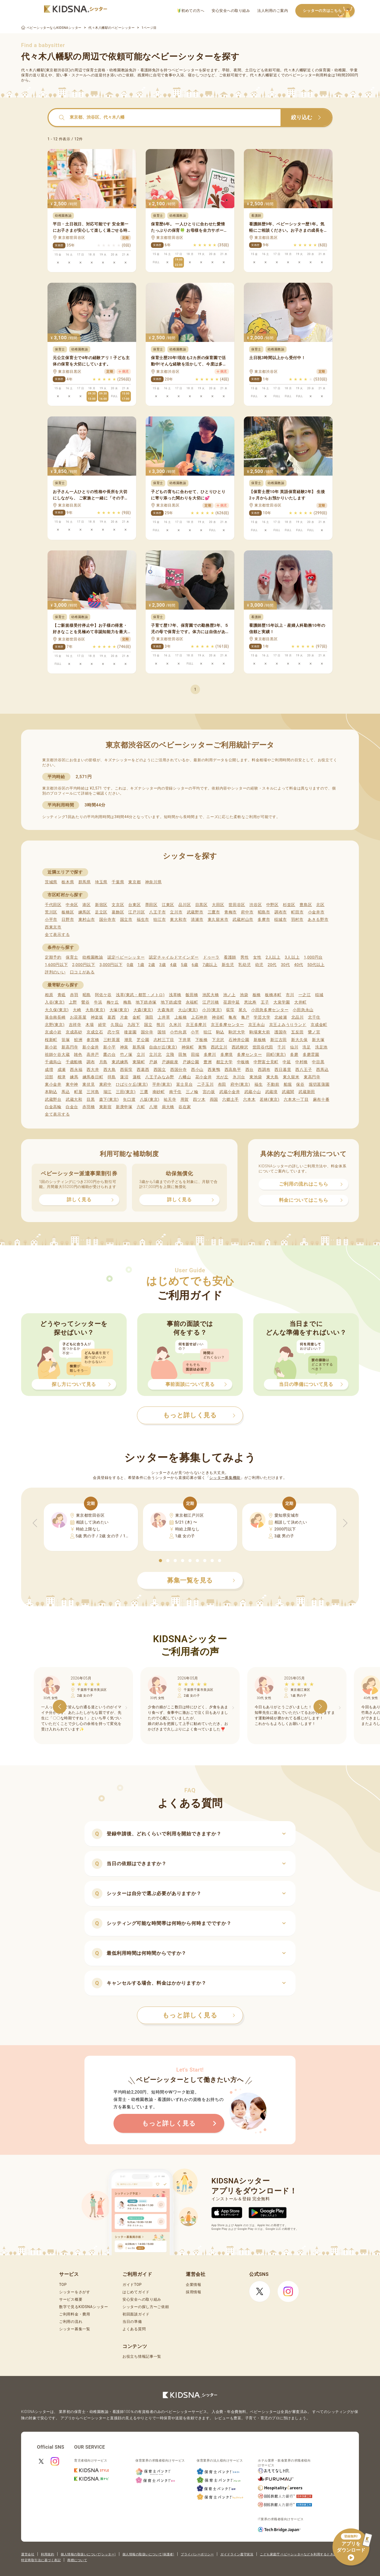 The image size is (380, 2576). Describe the element at coordinates (231, 1002) in the screenshot. I see `荏原中延` at that location.